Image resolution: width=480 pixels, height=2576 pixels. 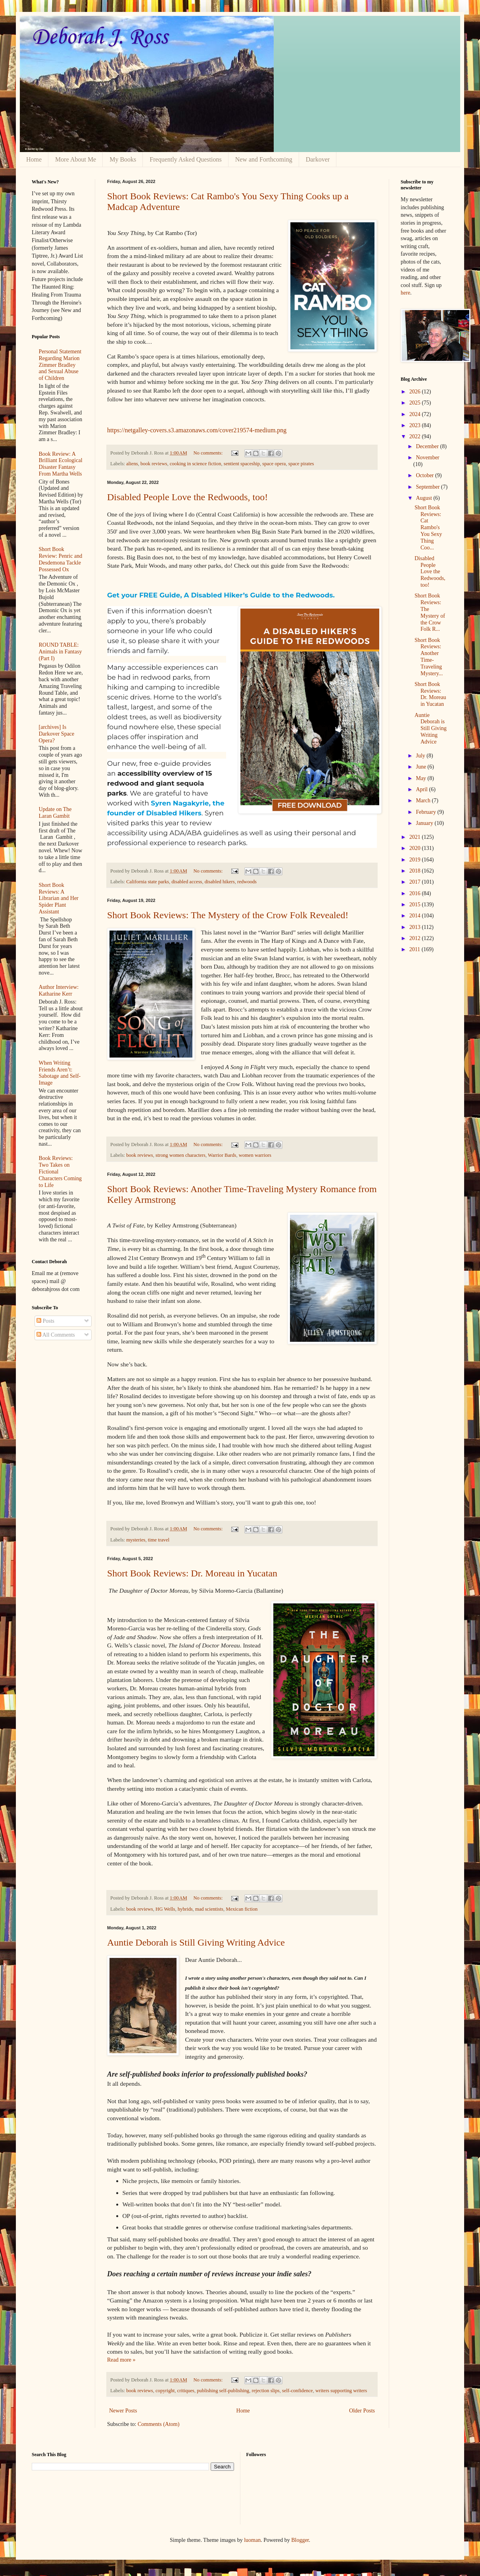 What do you see at coordinates (263, 159) in the screenshot?
I see `New and Forthcoming` at bounding box center [263, 159].